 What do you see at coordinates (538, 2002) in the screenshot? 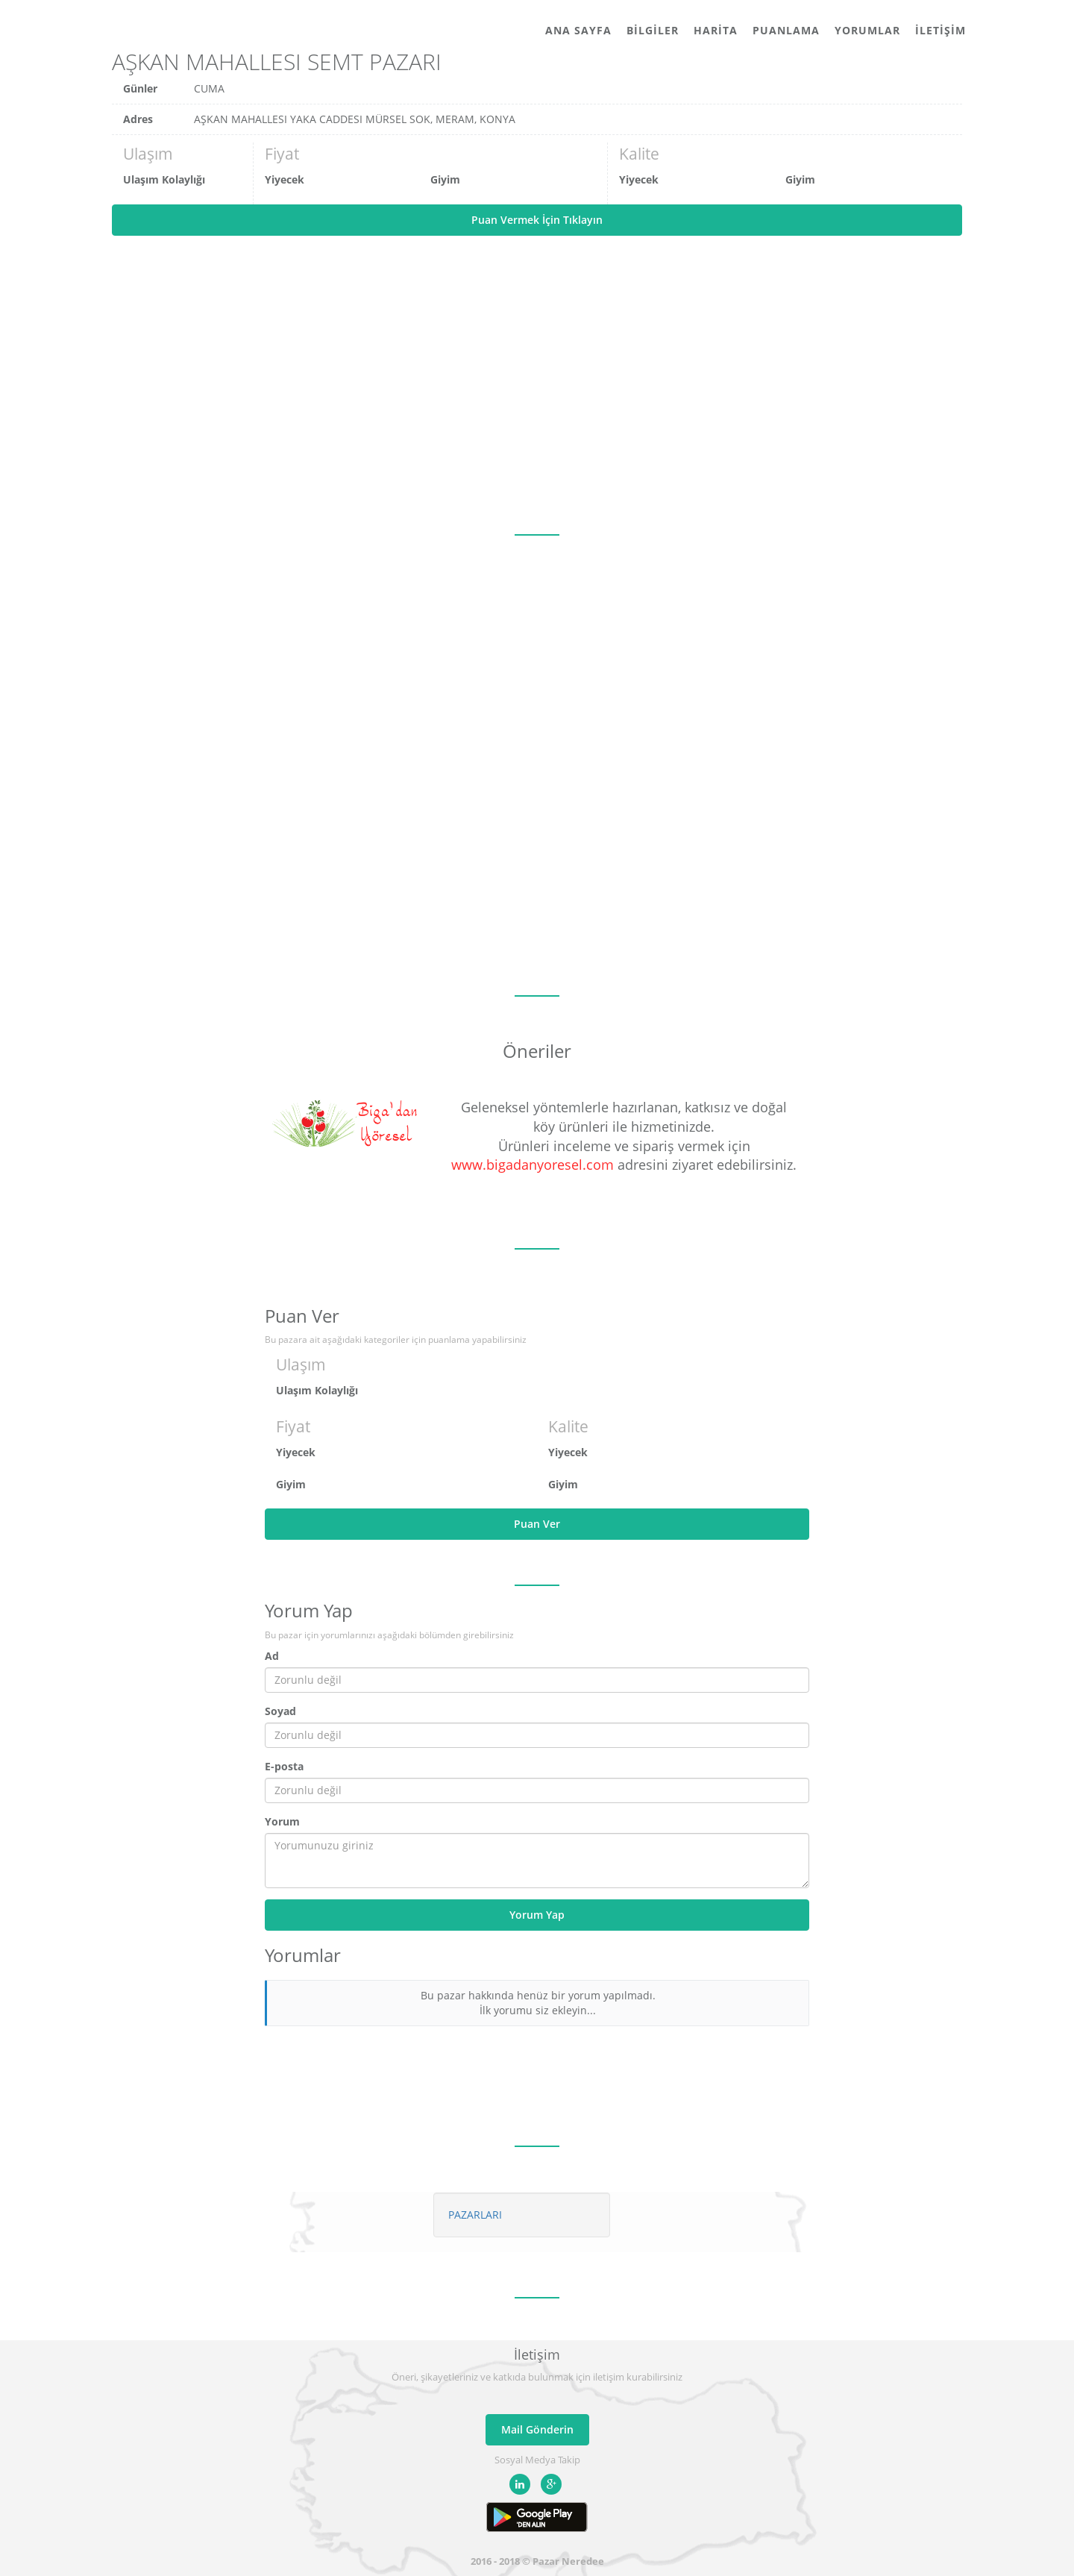
I see `Bu pazar hakkında henüz bir yorum yapılmadı. İlk yorumu siz ekleyin...` at bounding box center [538, 2002].